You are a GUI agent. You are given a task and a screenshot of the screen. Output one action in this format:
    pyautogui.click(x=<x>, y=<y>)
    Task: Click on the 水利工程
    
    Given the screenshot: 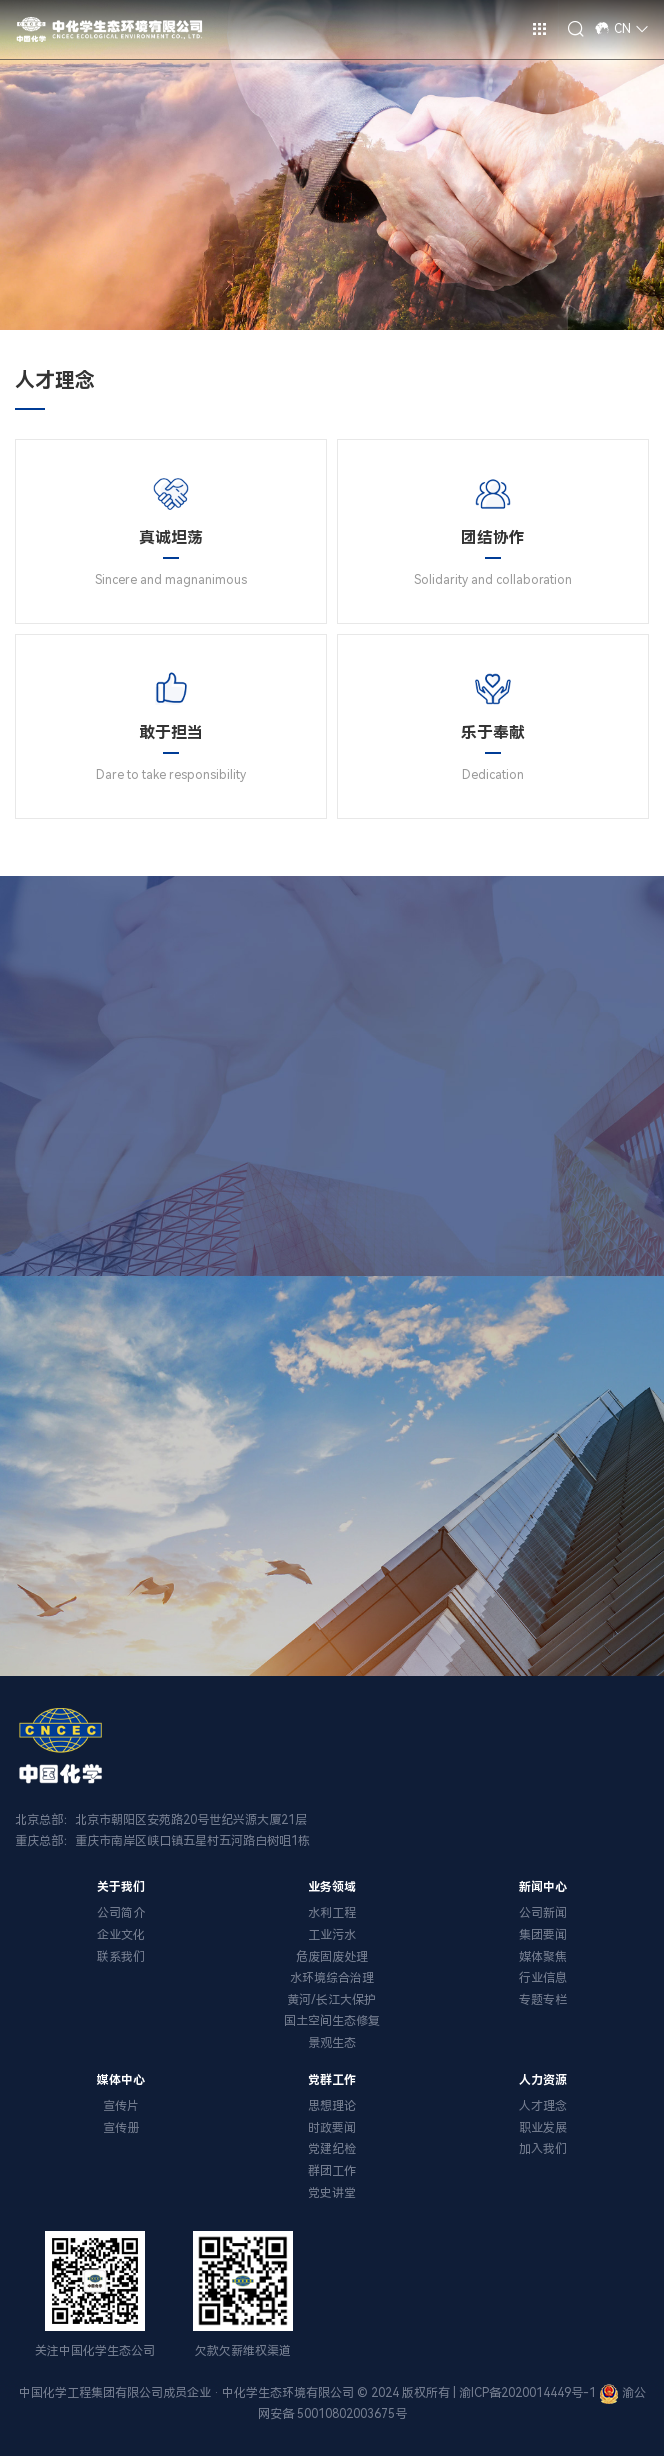 What is the action you would take?
    pyautogui.click(x=332, y=1913)
    